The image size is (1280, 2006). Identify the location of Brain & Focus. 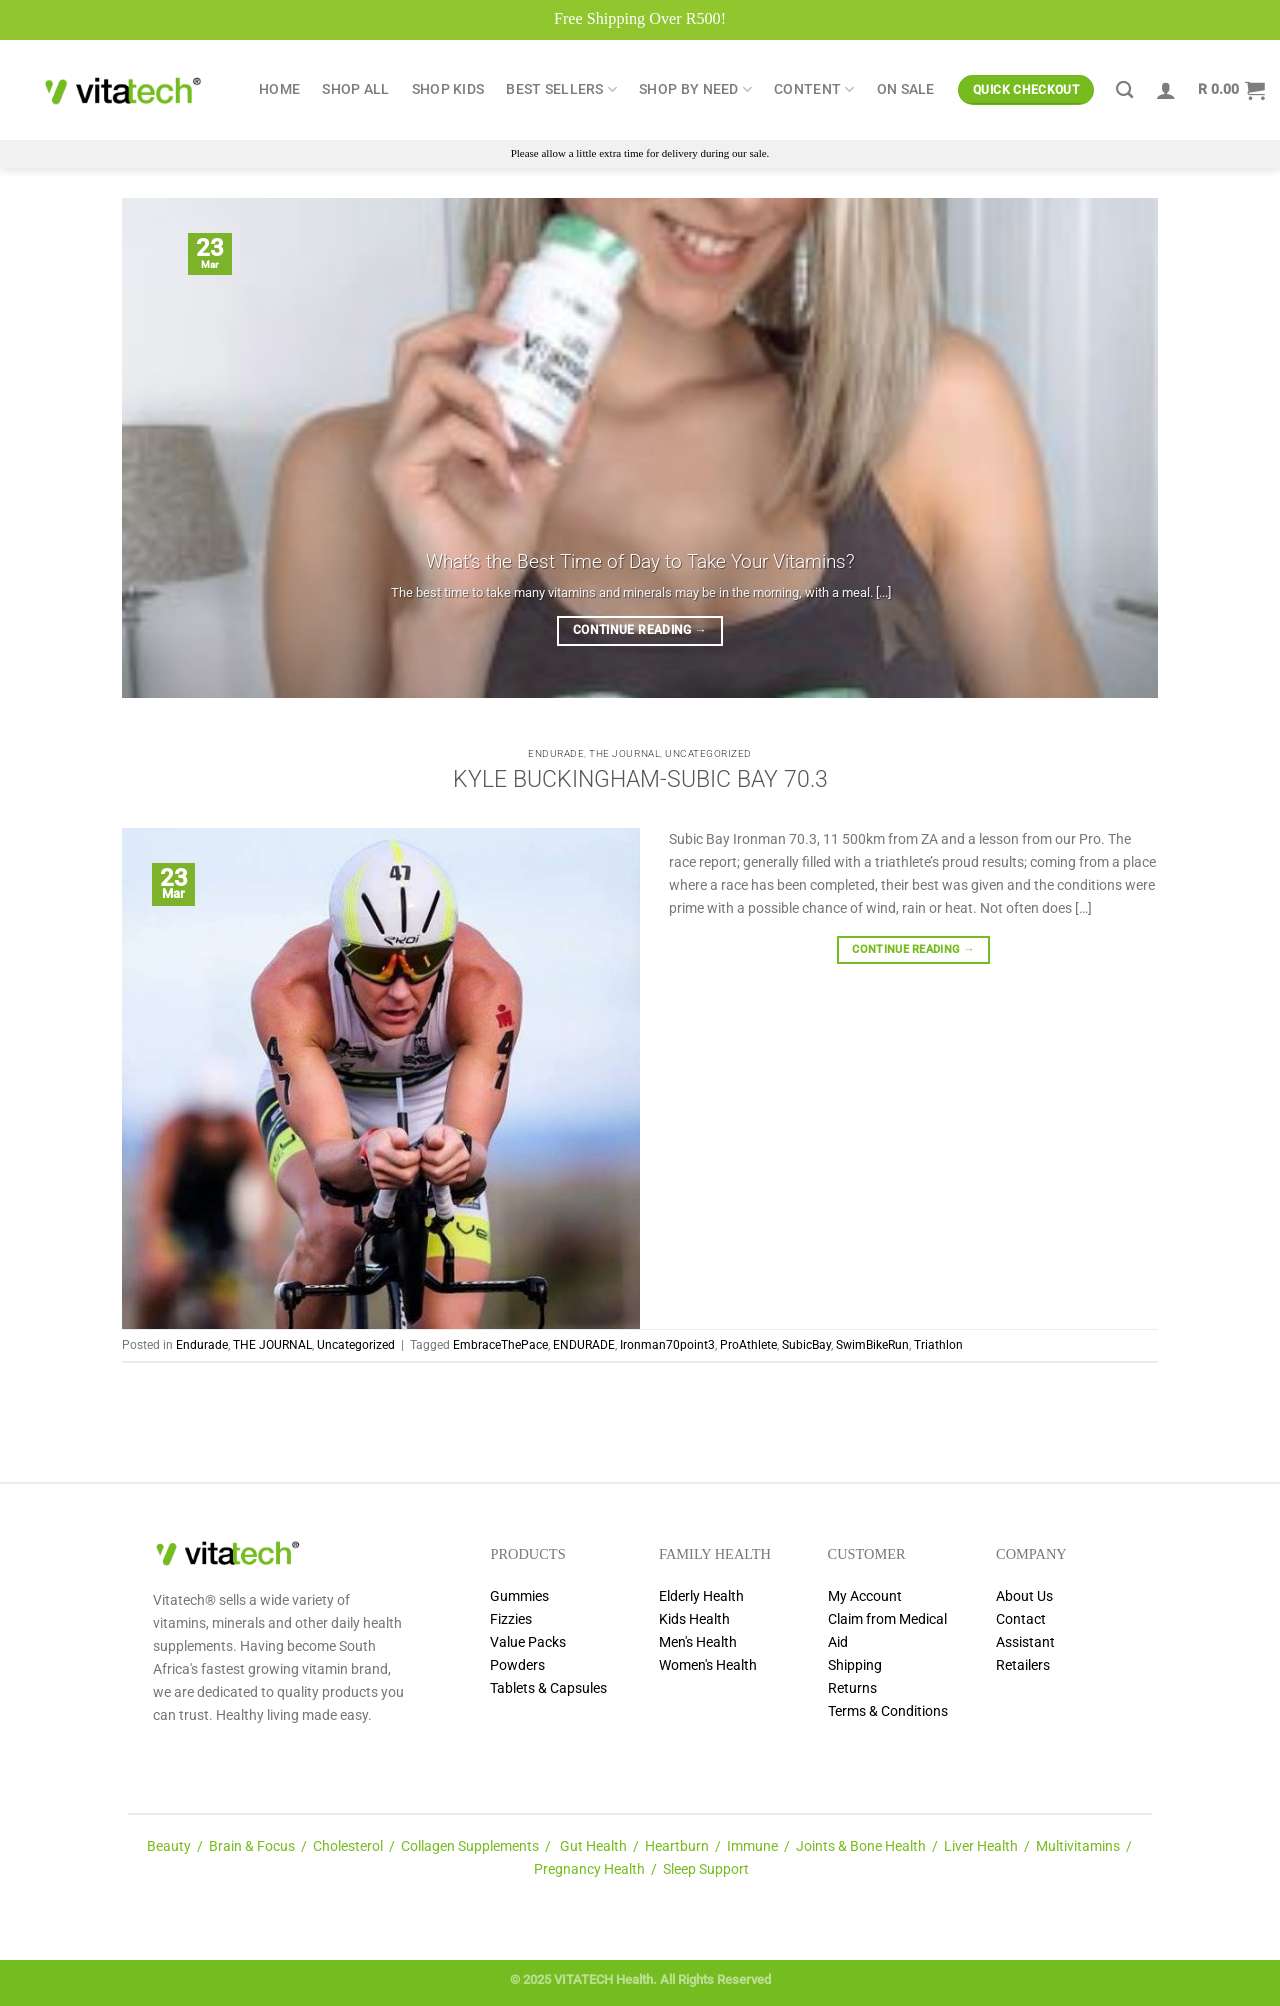
(252, 1846).